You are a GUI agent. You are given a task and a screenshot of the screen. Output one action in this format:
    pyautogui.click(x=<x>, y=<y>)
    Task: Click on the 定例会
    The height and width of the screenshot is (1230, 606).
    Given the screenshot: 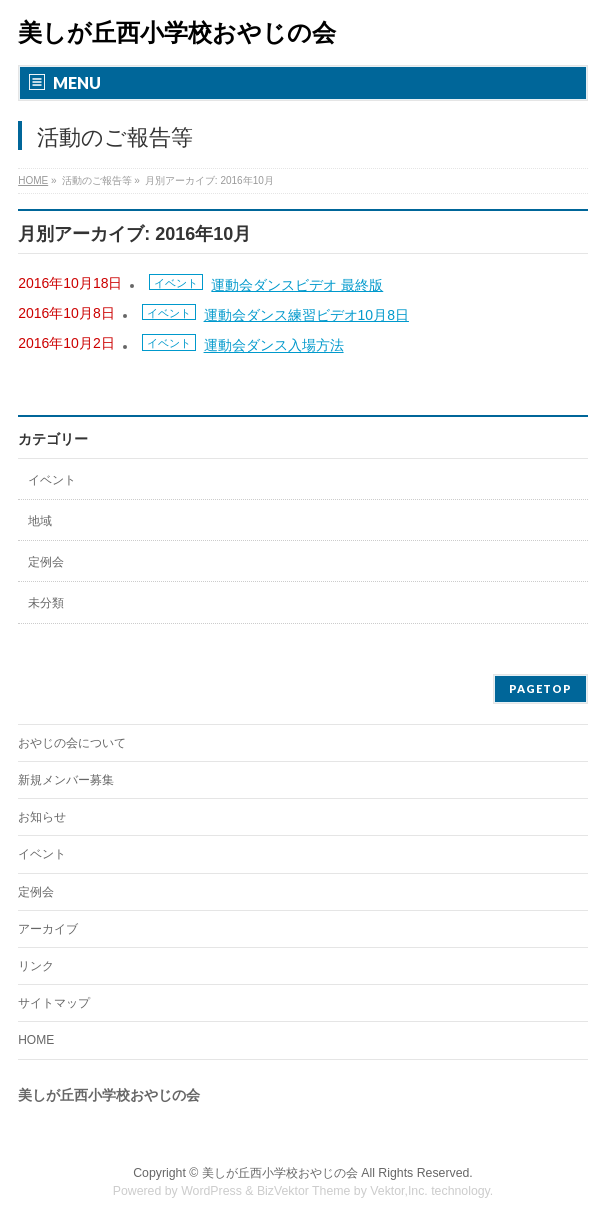 What is the action you would take?
    pyautogui.click(x=46, y=562)
    